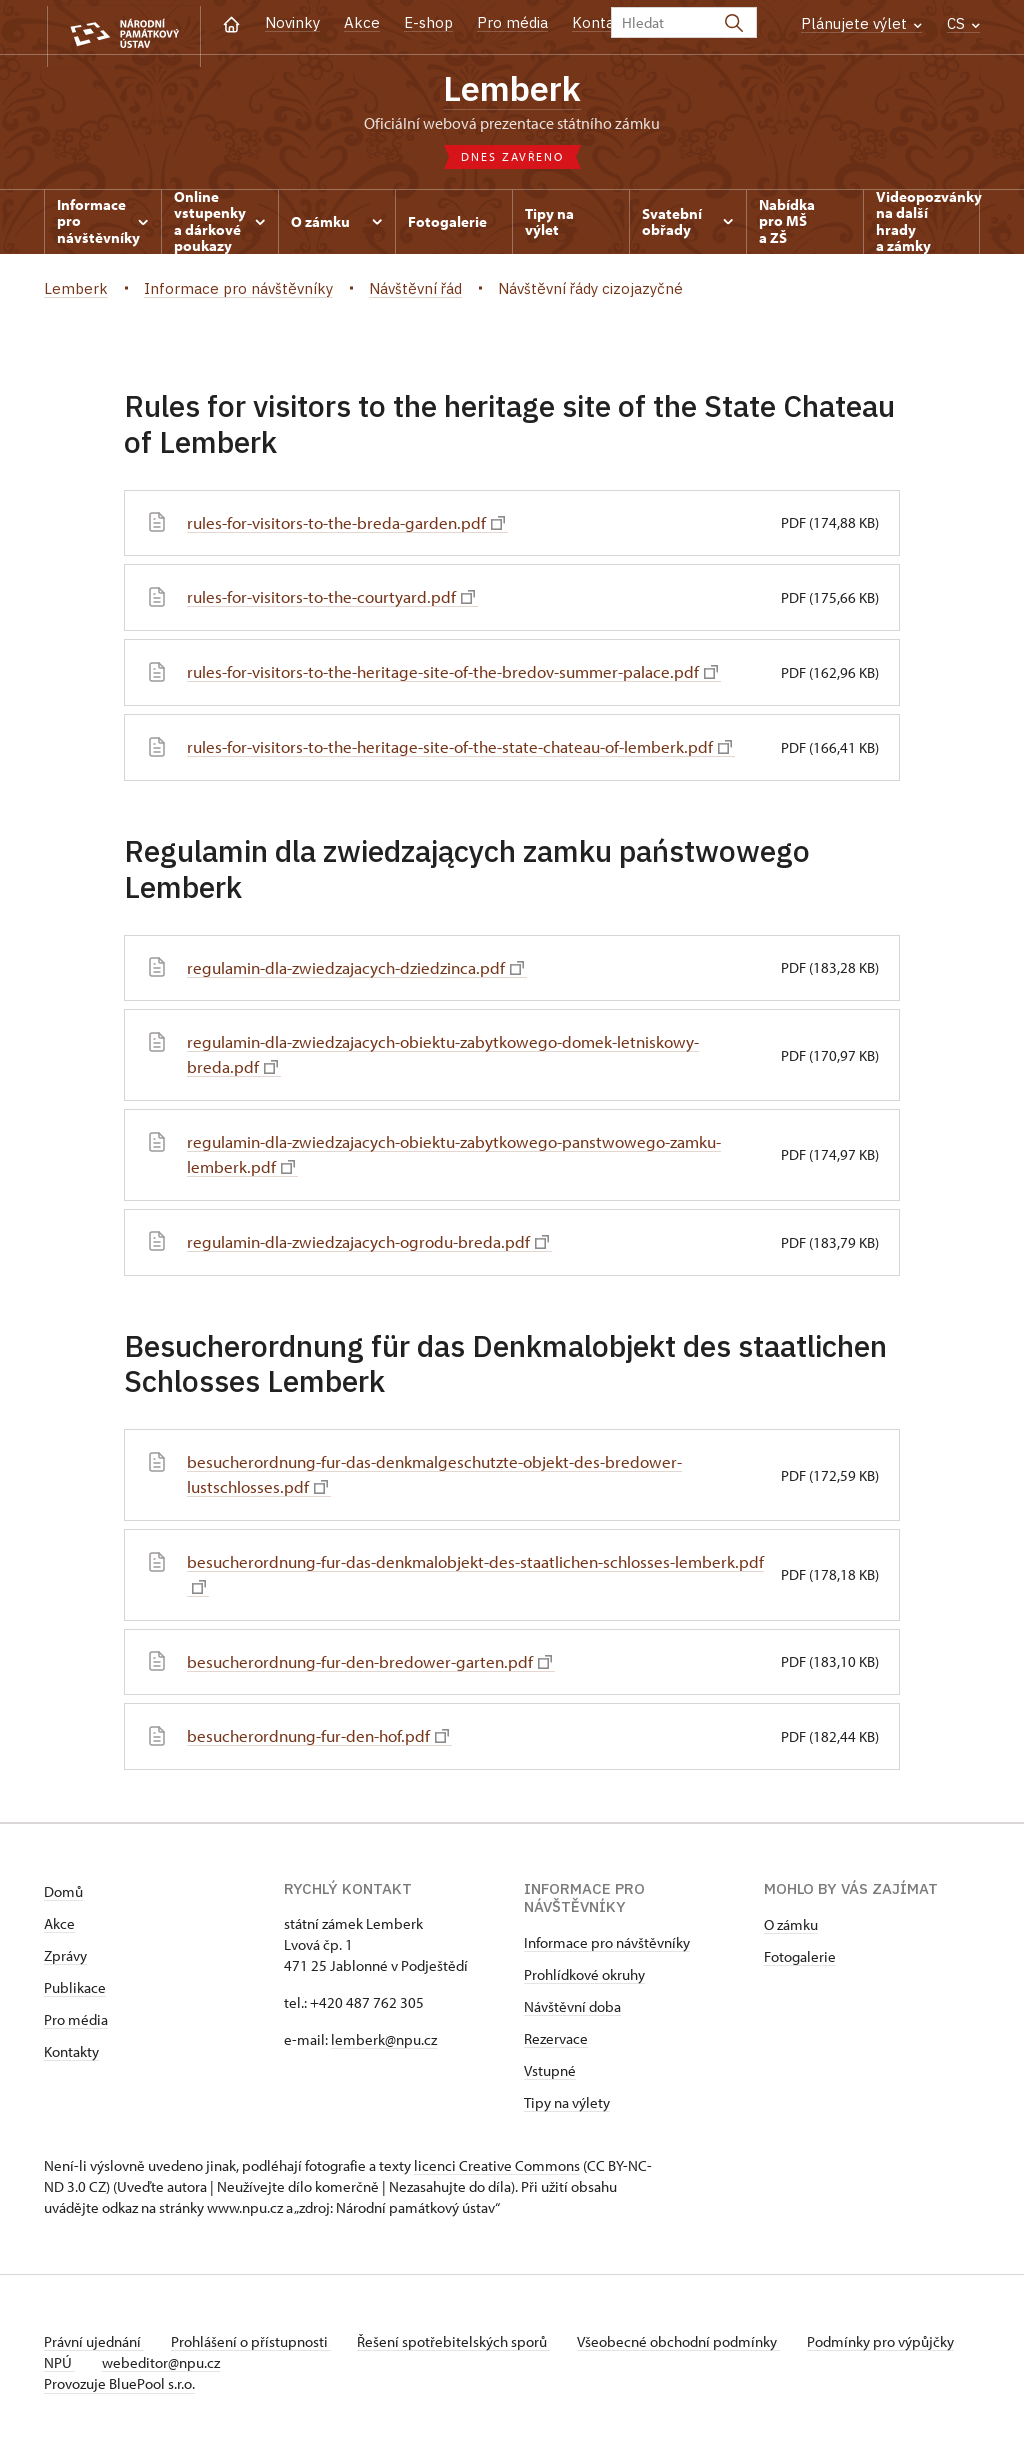 Image resolution: width=1024 pixels, height=2454 pixels. Describe the element at coordinates (65, 1959) in the screenshot. I see `Zprávy` at that location.